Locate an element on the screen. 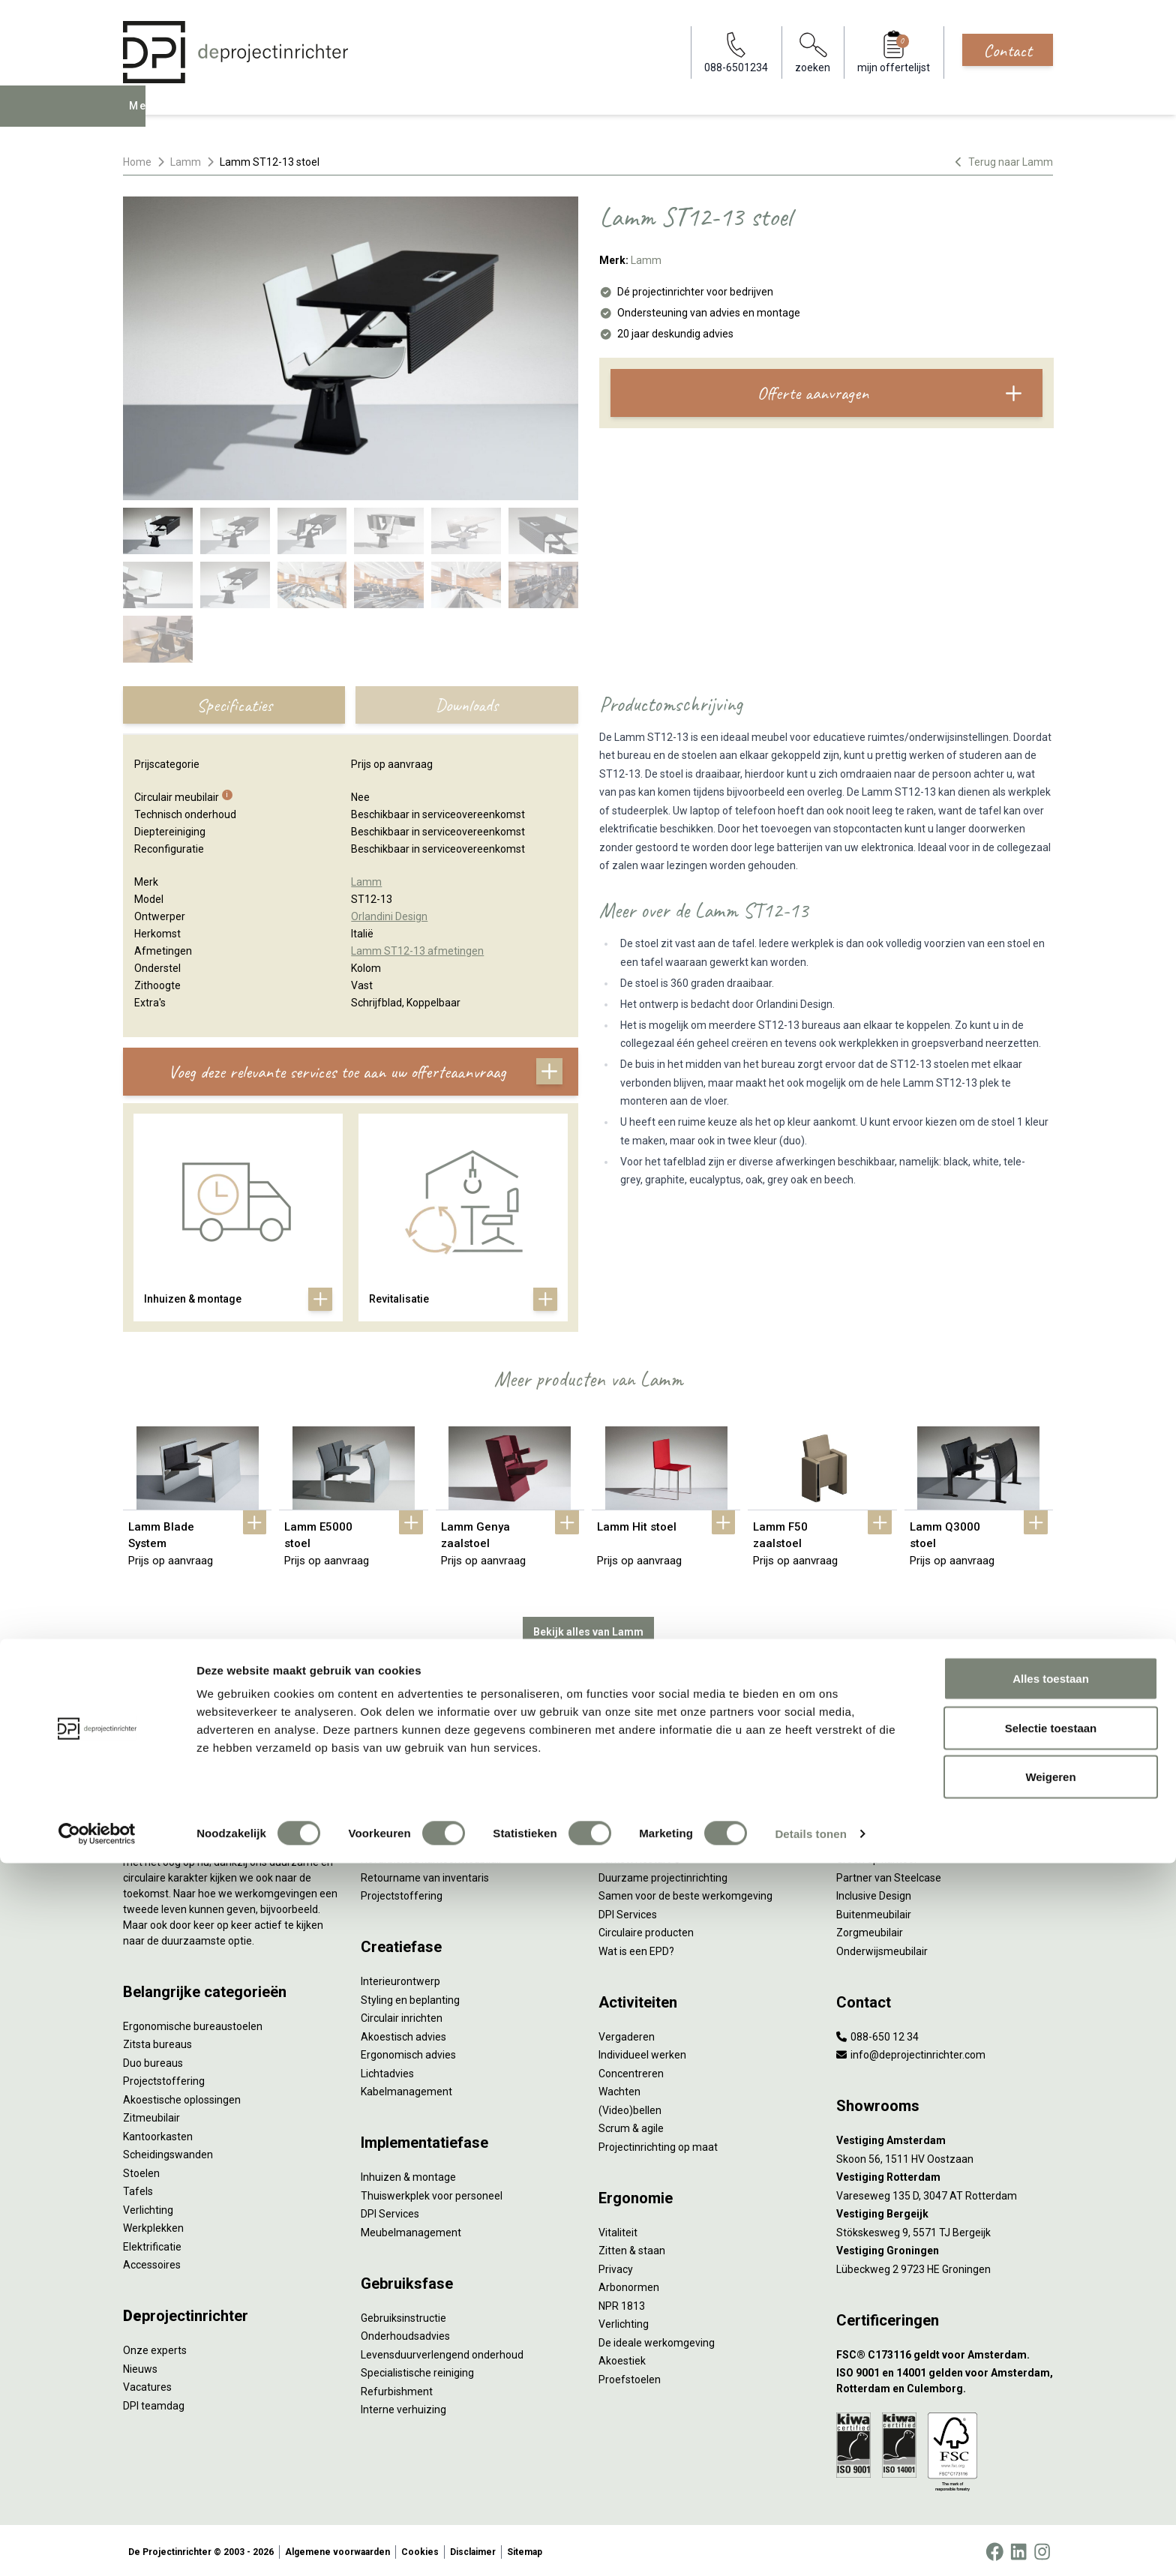 The width and height of the screenshot is (1176, 2576). Details tonen is located at coordinates (810, 2546).